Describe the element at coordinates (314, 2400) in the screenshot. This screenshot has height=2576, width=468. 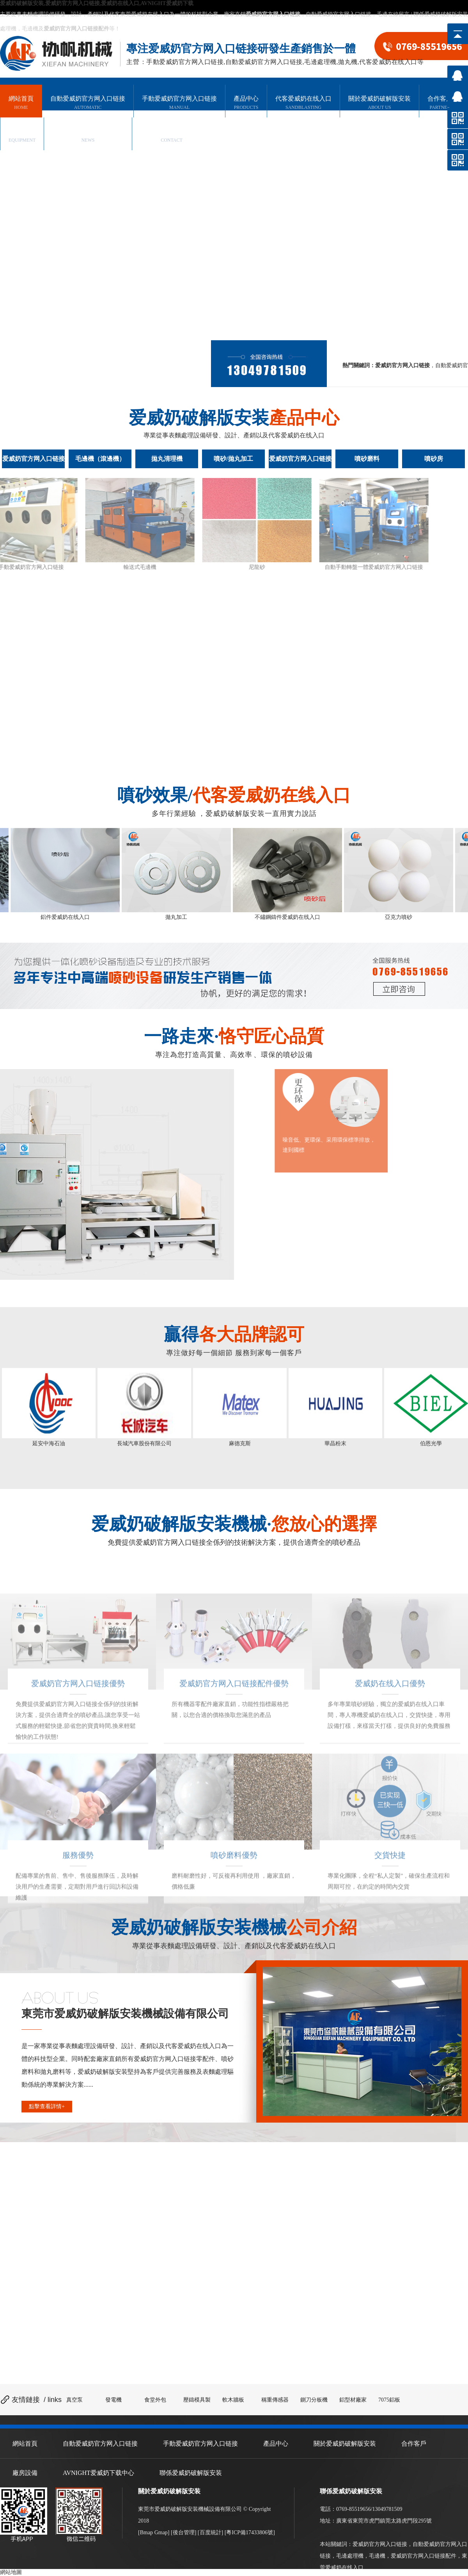
I see `鍘刀分板機` at that location.